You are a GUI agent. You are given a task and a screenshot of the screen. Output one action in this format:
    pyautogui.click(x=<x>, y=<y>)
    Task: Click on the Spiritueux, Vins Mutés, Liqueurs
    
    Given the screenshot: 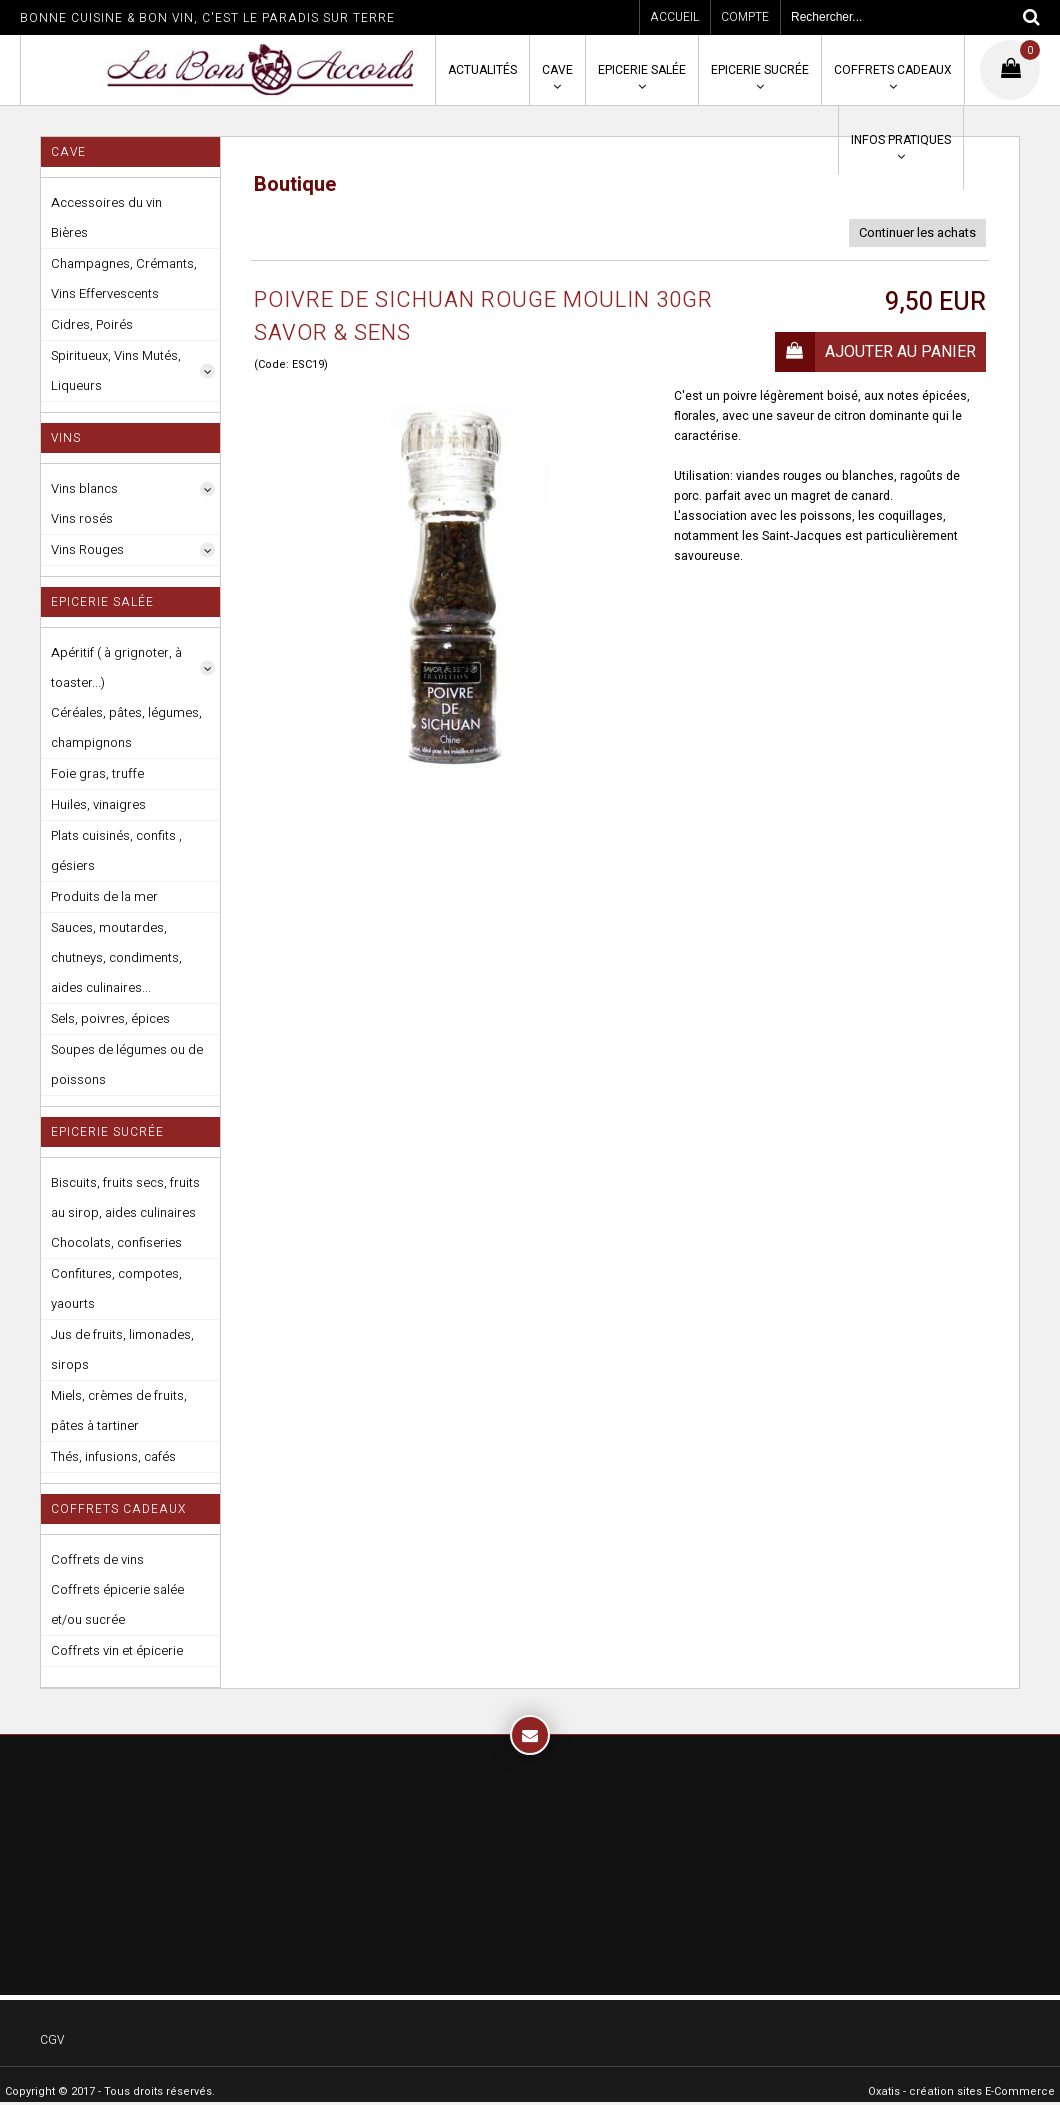 What is the action you would take?
    pyautogui.click(x=116, y=370)
    